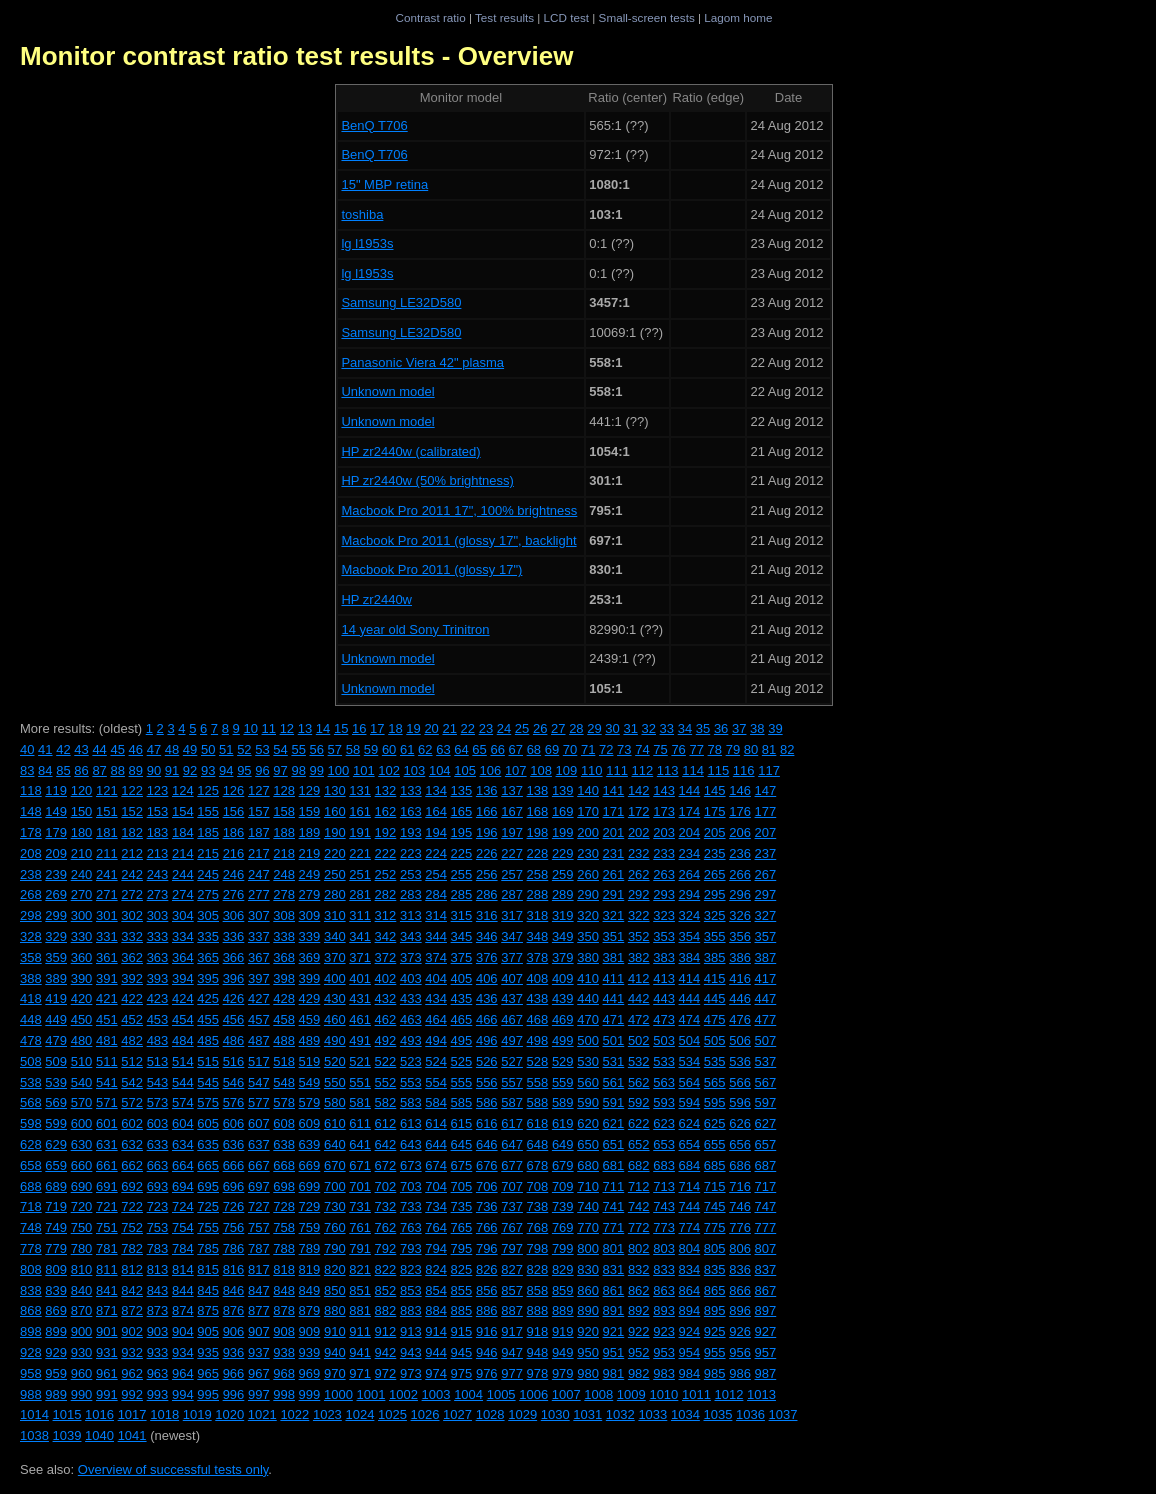  I want to click on 882, so click(386, 1310).